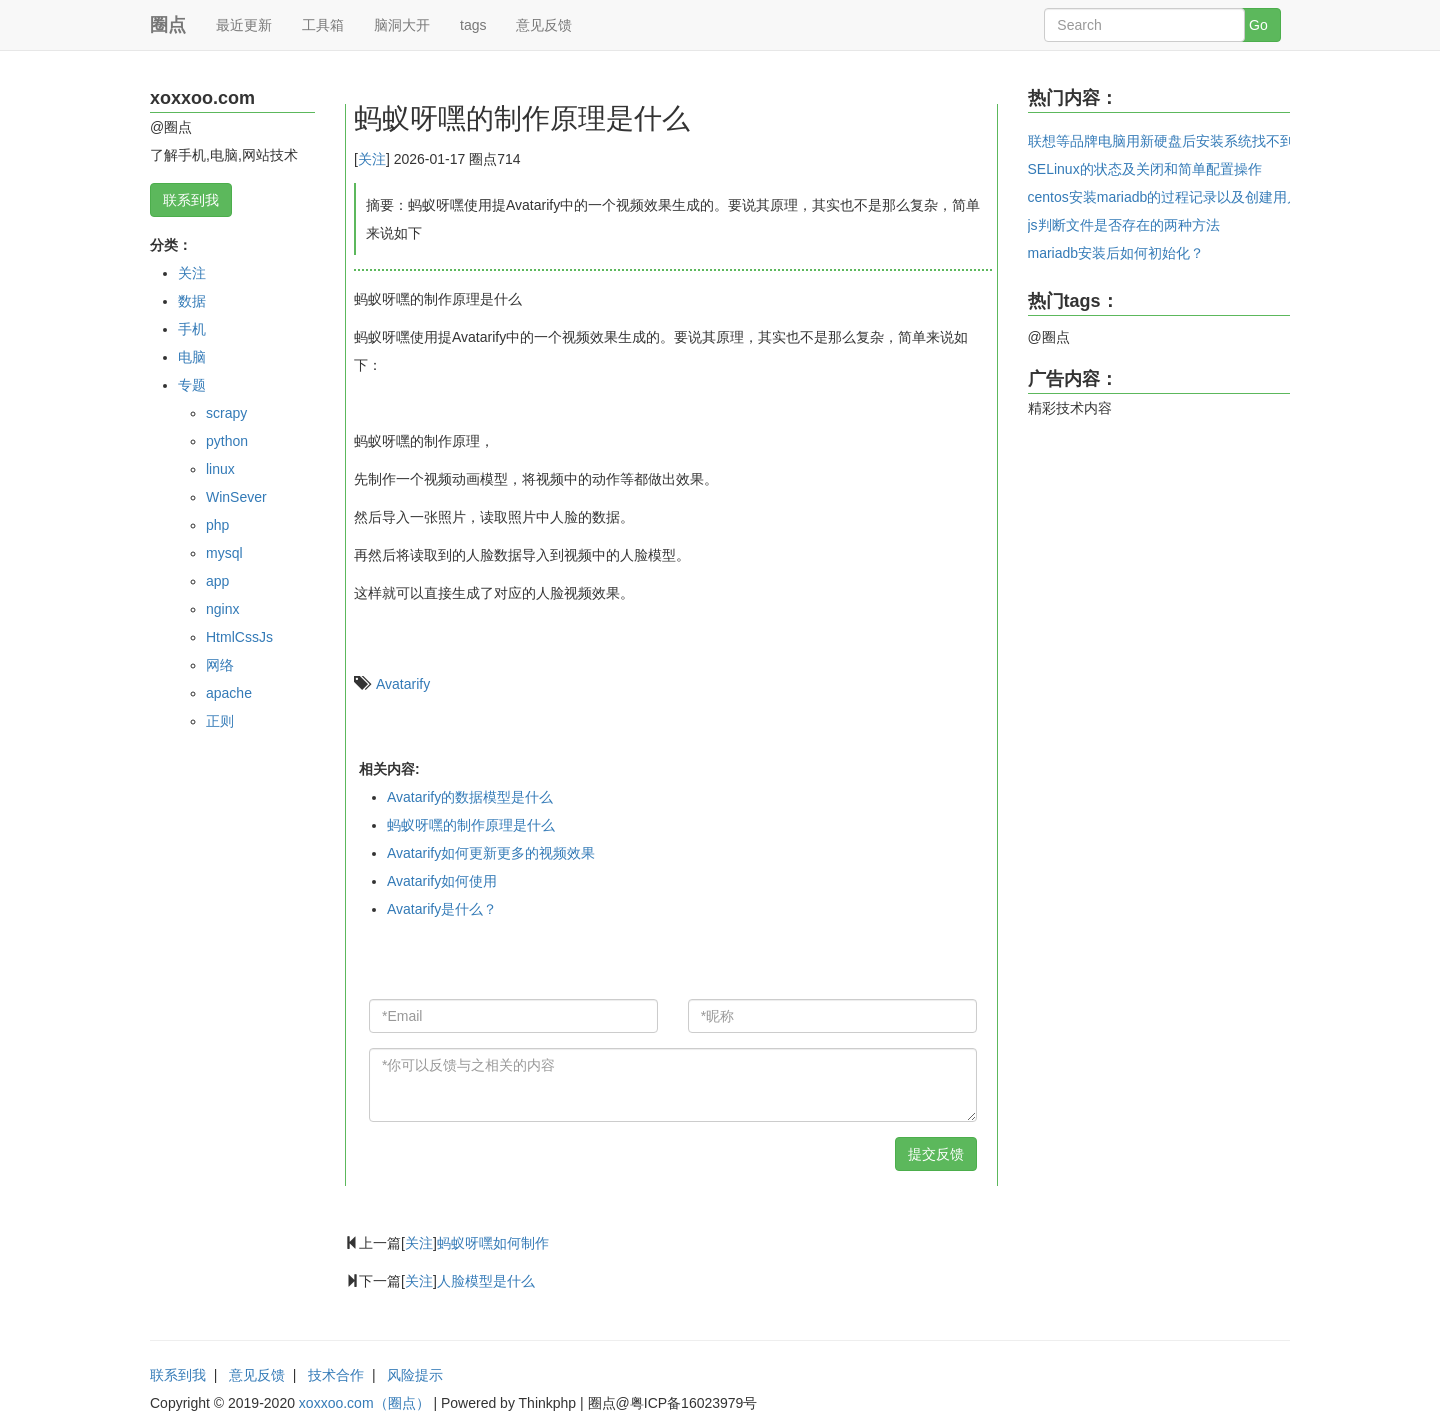 This screenshot has width=1440, height=1417. What do you see at coordinates (226, 413) in the screenshot?
I see `scrapy` at bounding box center [226, 413].